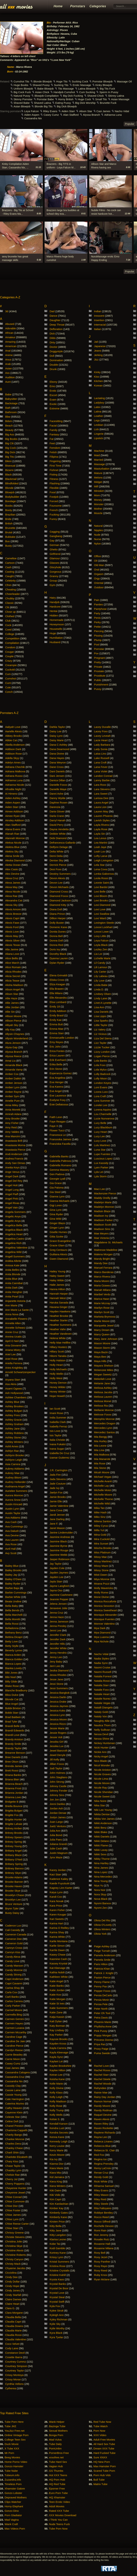  Describe the element at coordinates (16, 337) in the screenshot. I see `Amateur` at that location.